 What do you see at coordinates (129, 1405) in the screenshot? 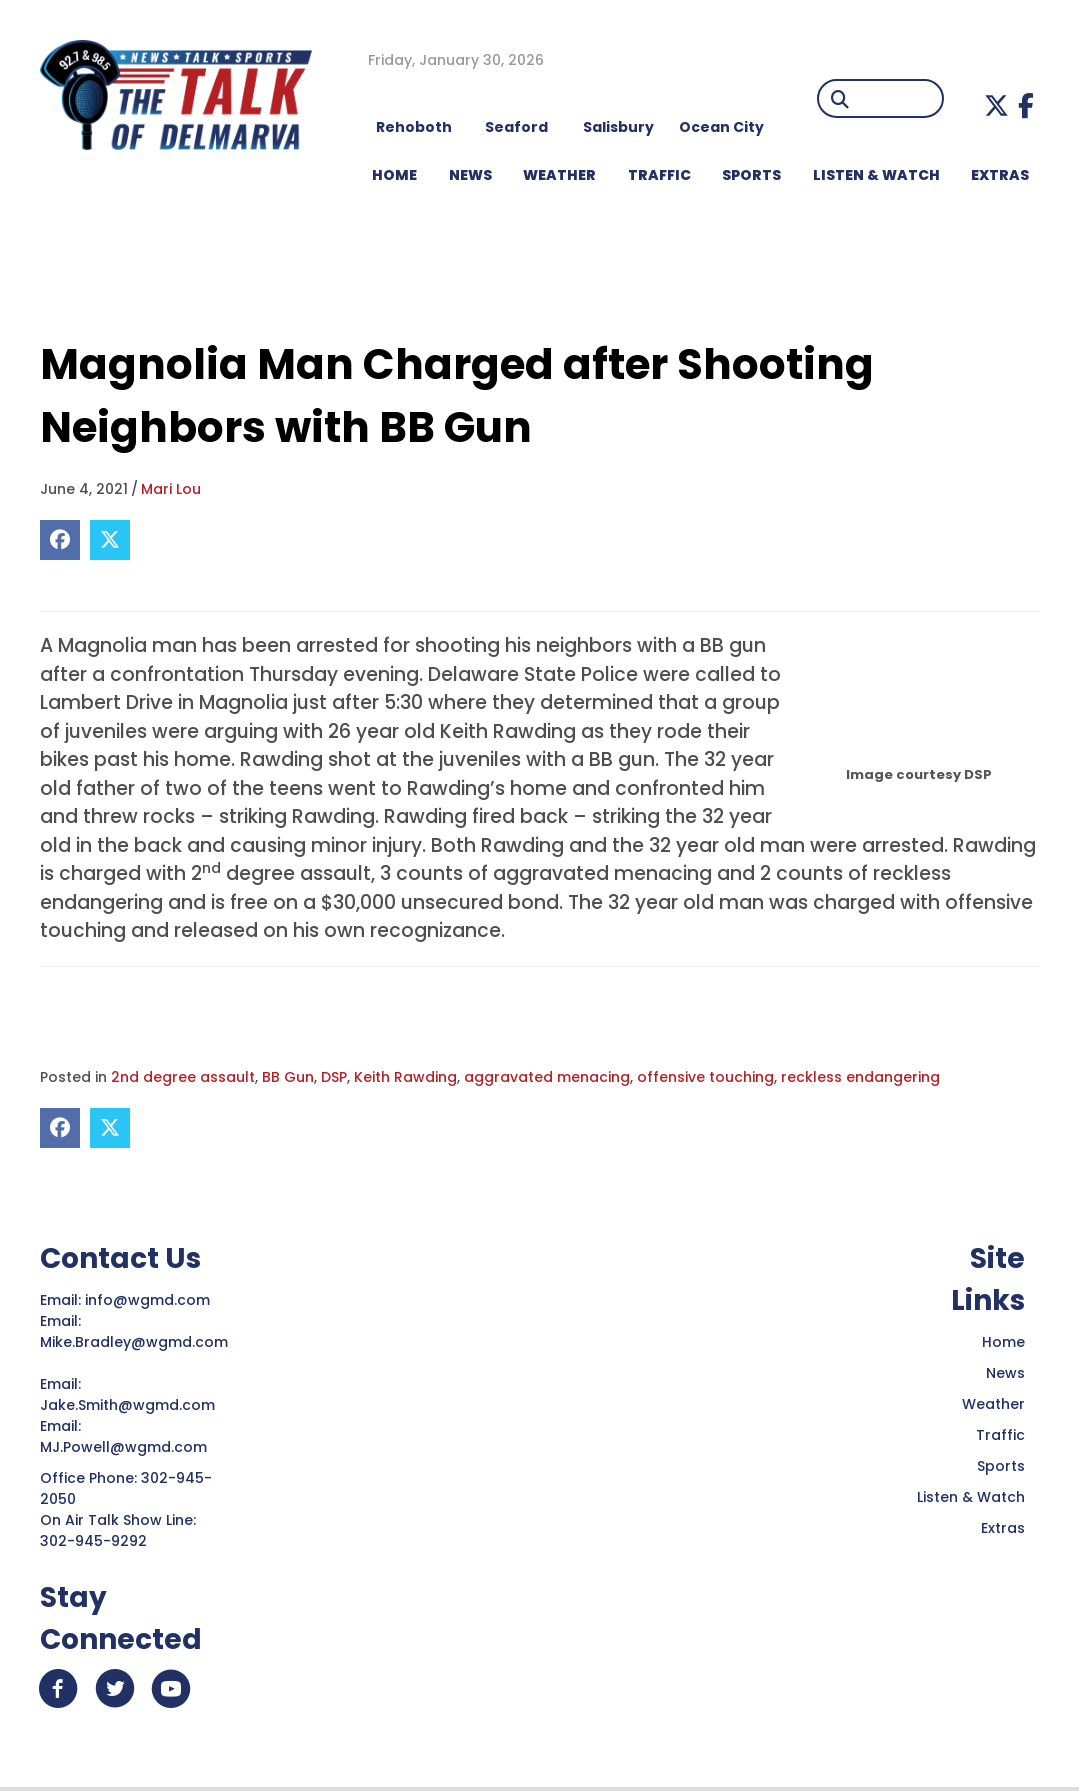
I see `Jake.Smith@wgmd.com` at bounding box center [129, 1405].